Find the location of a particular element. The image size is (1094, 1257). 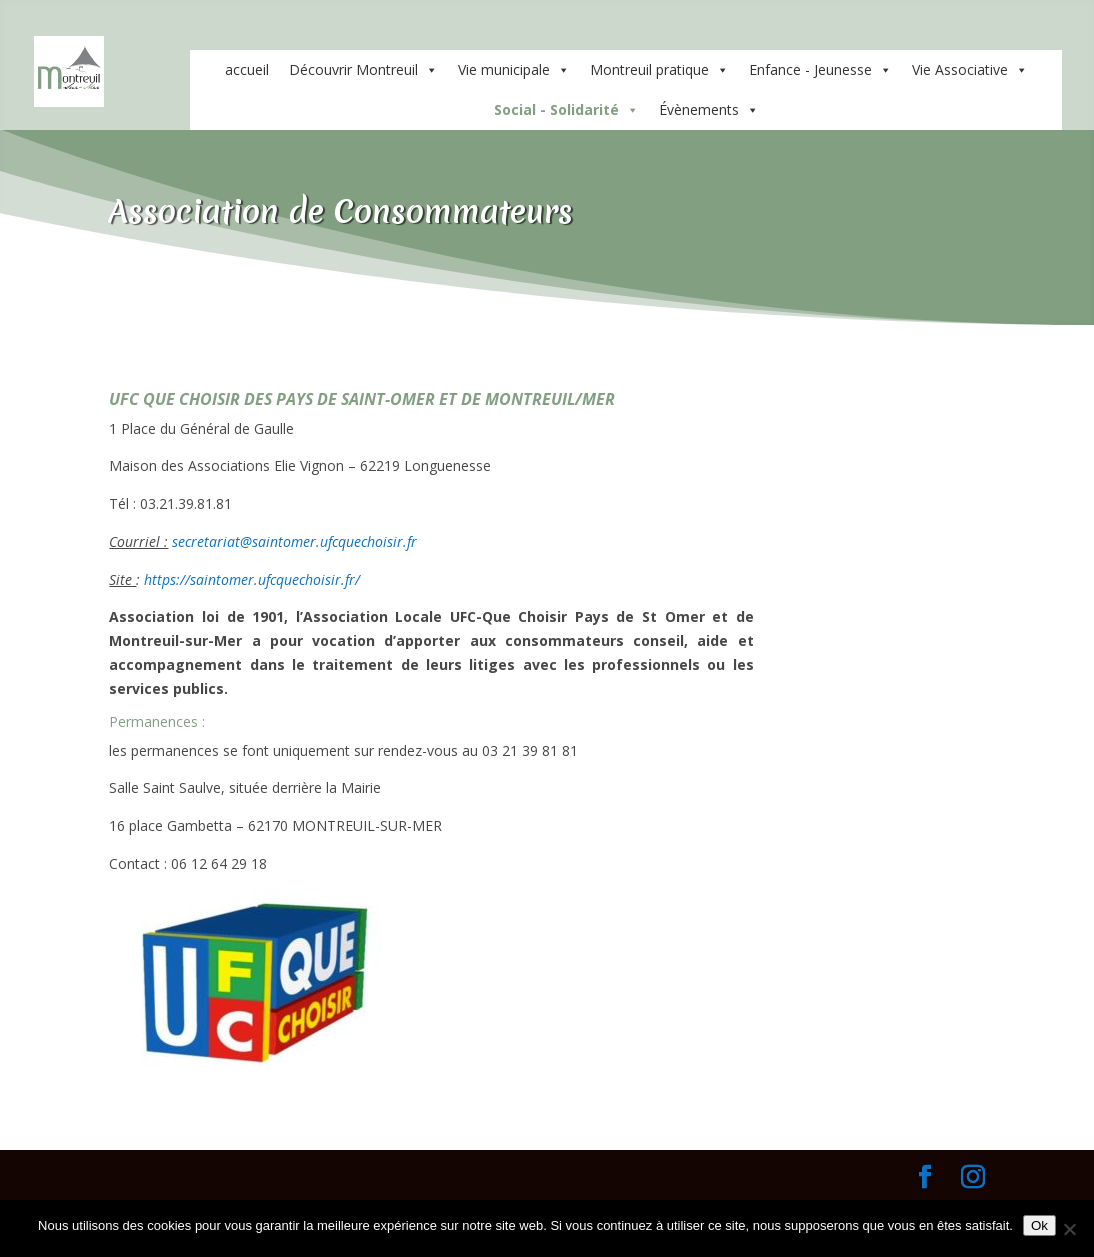

accueil is located at coordinates (247, 69).